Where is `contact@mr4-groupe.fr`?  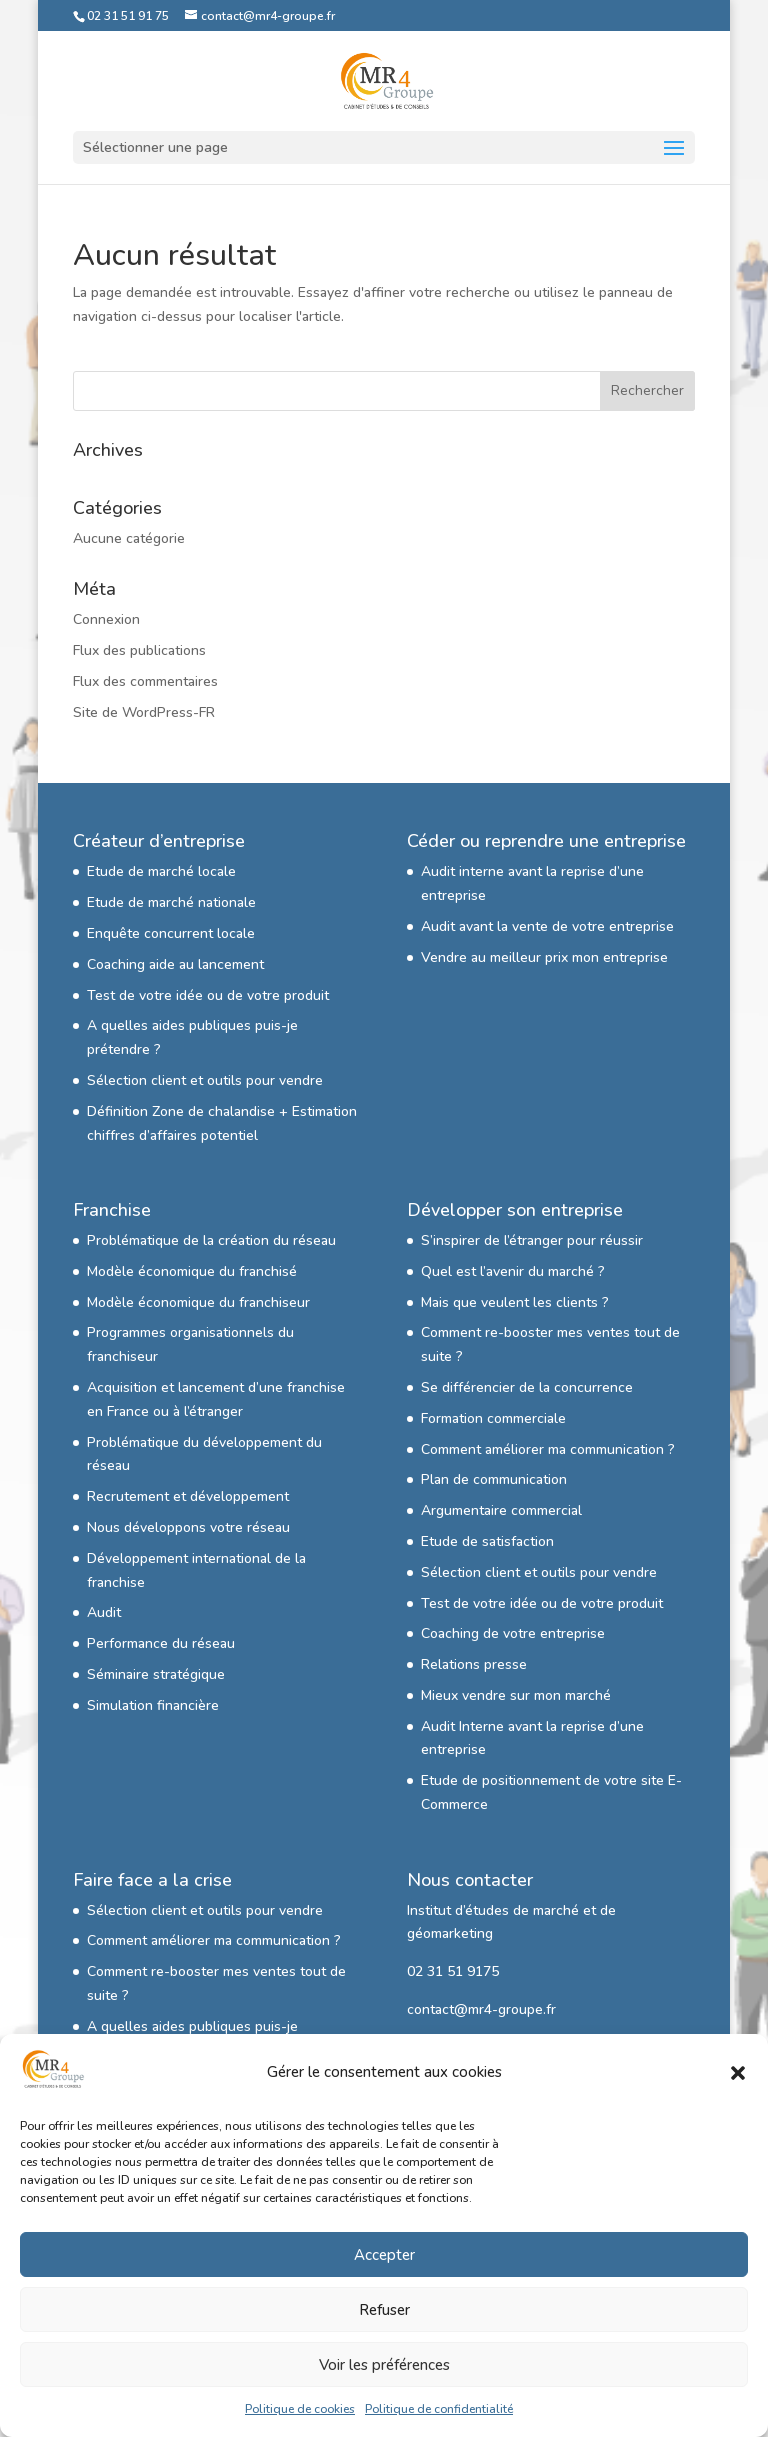
contact@mr4-groupe.fr is located at coordinates (481, 2009).